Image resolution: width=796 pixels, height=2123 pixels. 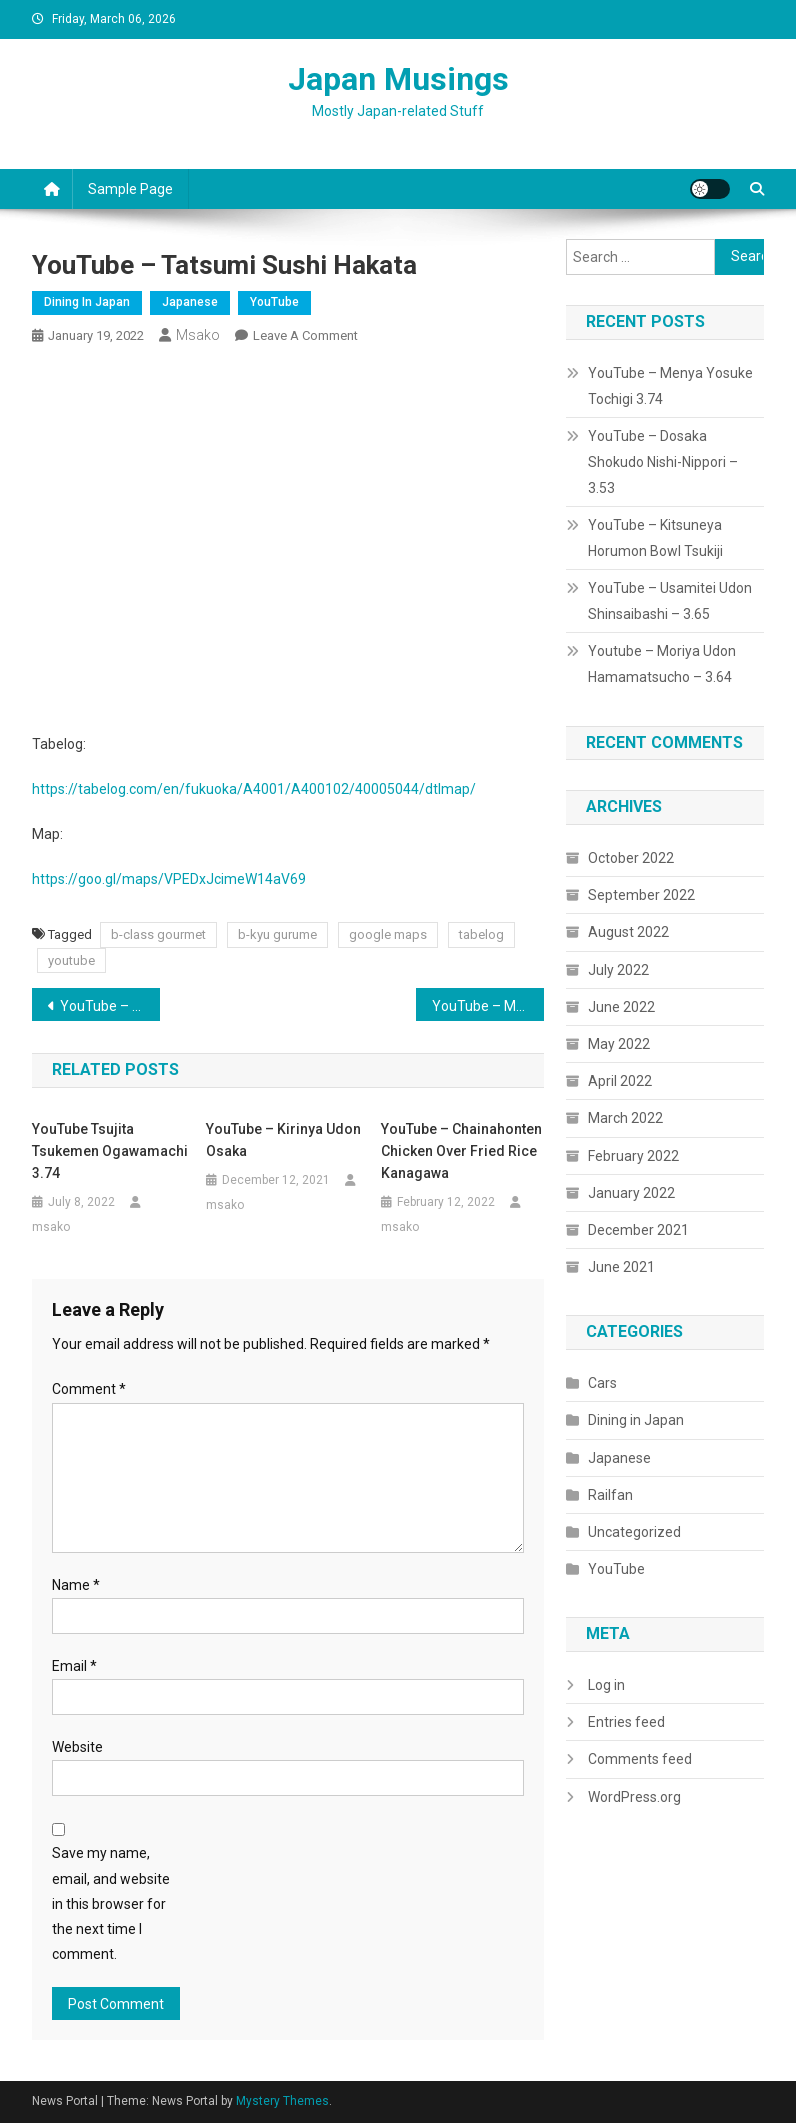 What do you see at coordinates (89, 1389) in the screenshot?
I see `Comment` at bounding box center [89, 1389].